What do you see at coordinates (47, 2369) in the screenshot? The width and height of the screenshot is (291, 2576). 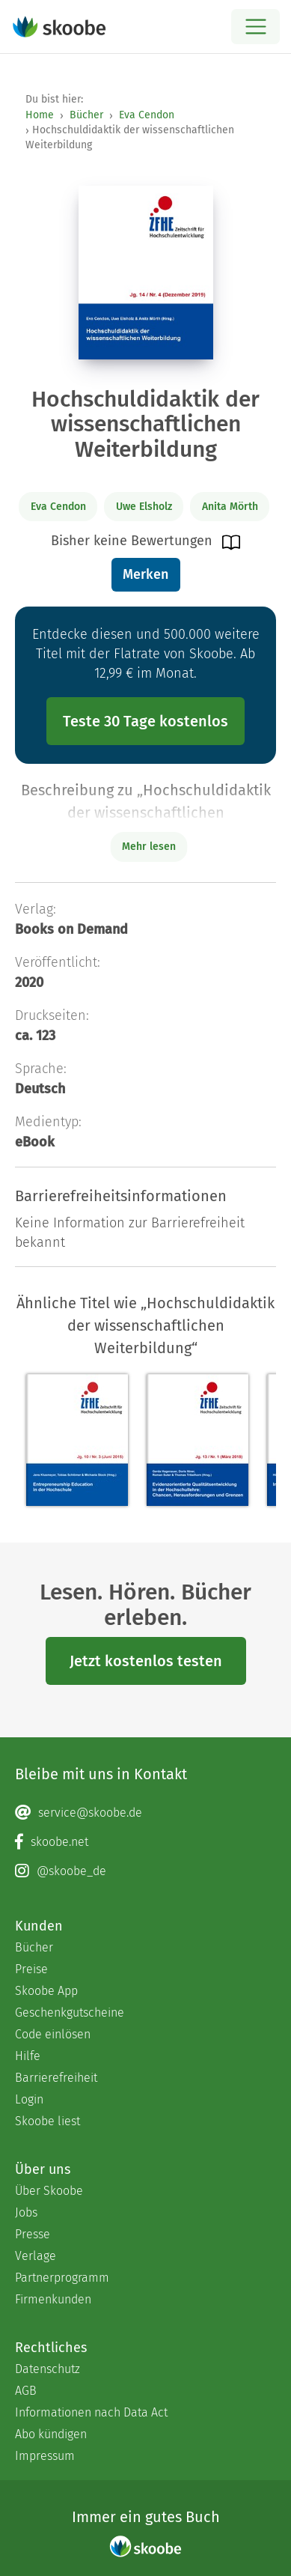 I see `Datenschutz` at bounding box center [47, 2369].